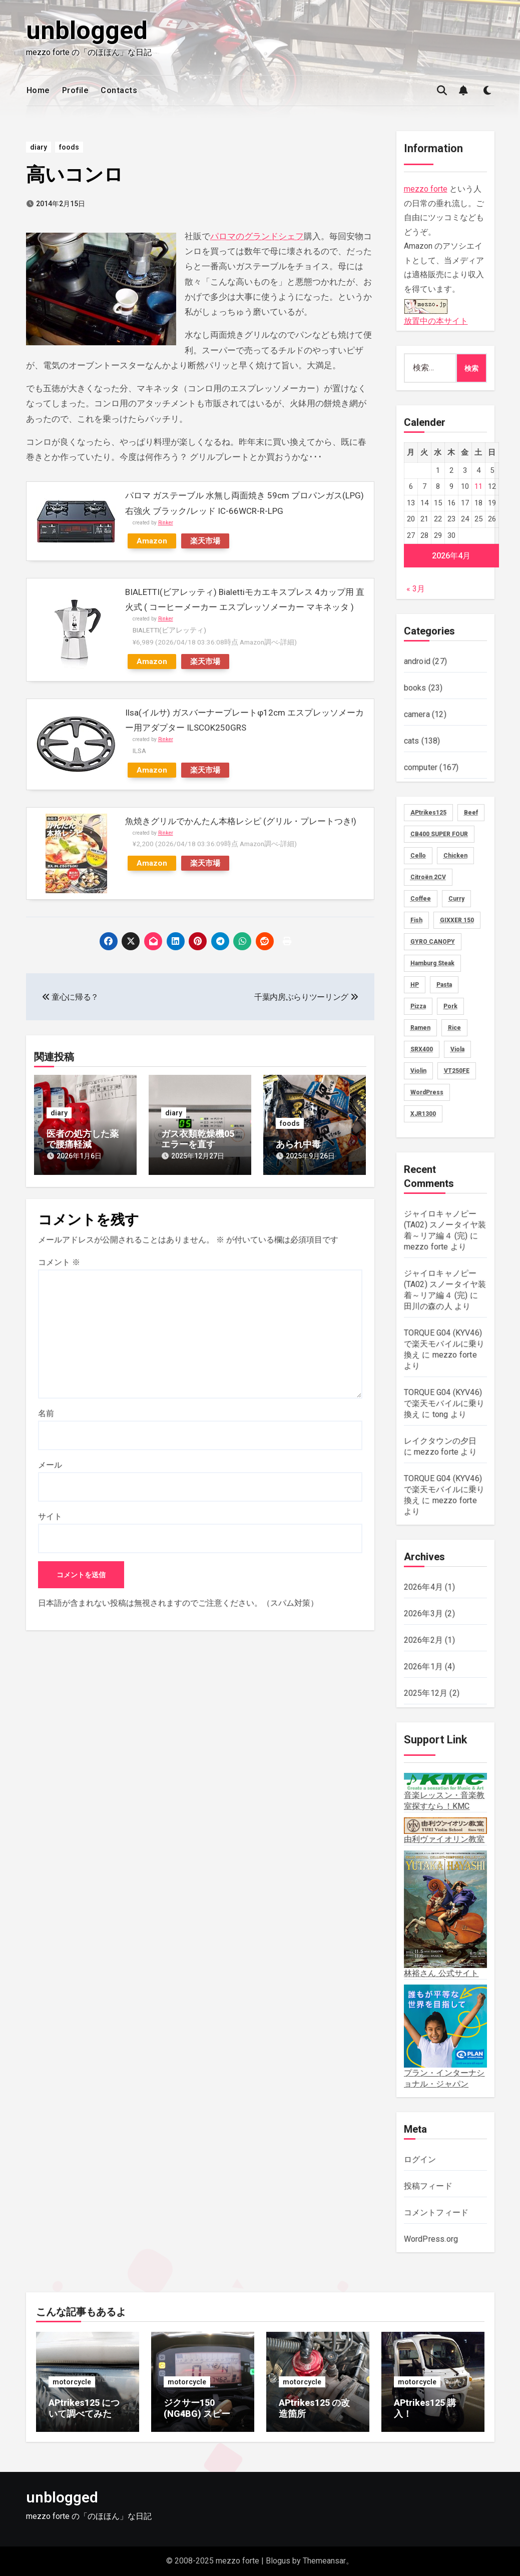 The image size is (520, 2576). I want to click on camera, so click(417, 714).